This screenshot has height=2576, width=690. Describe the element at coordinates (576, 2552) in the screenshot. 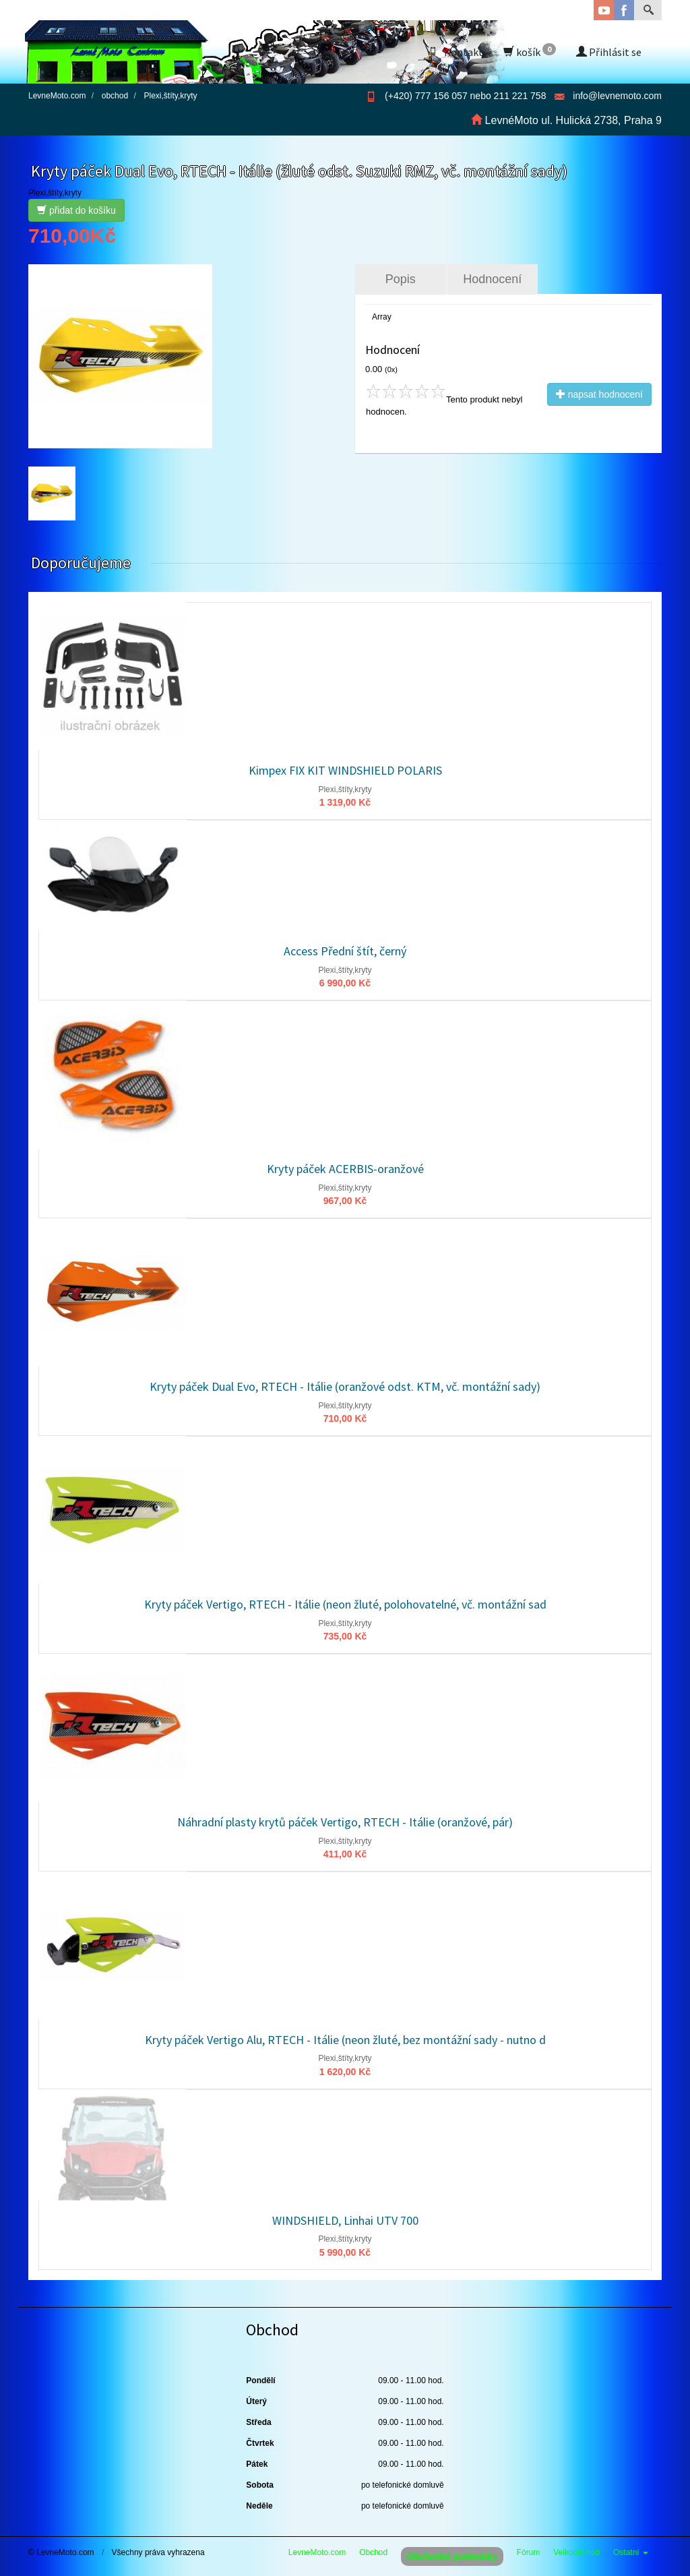

I see `Velkoobchod` at that location.